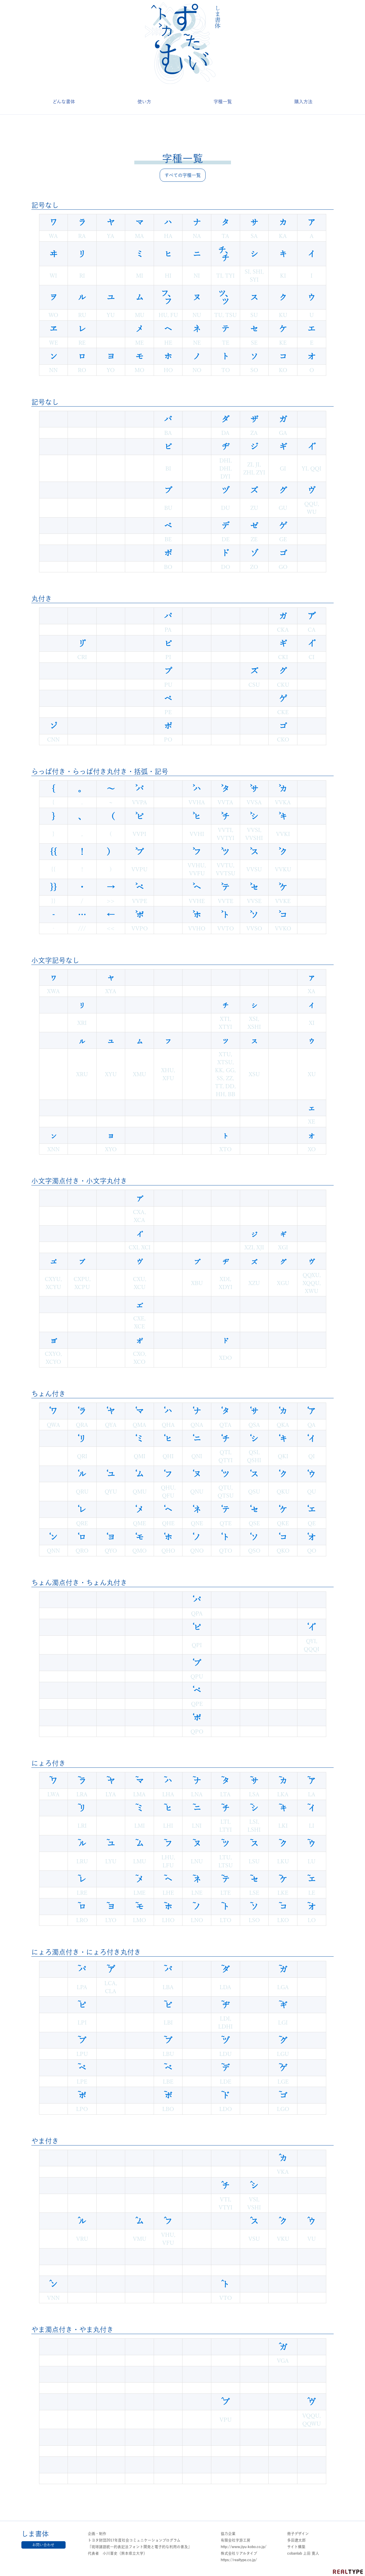  I want to click on お問い合わせ, so click(43, 2545).